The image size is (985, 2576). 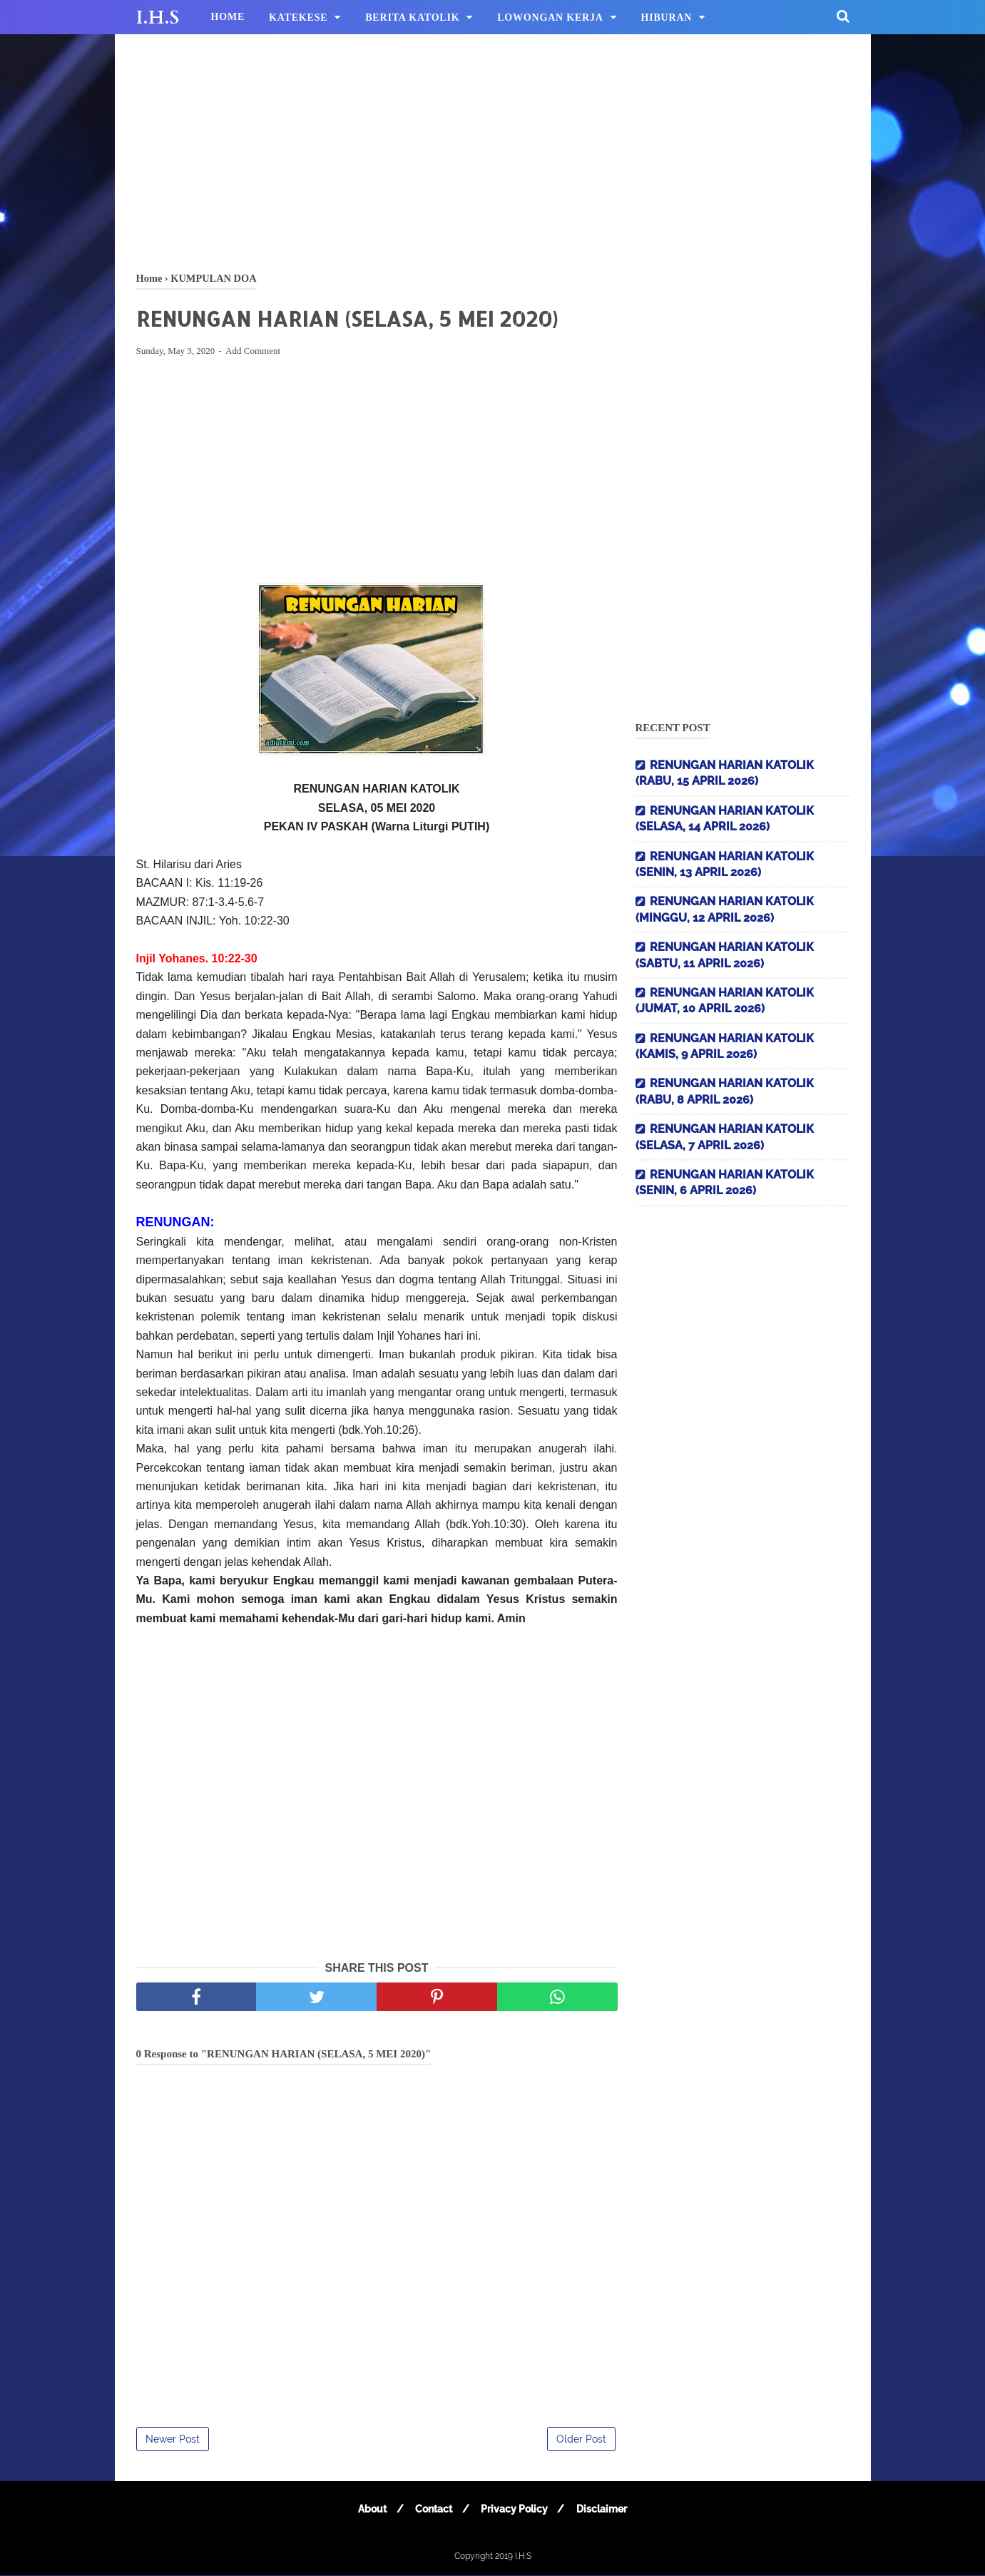 I want to click on I.H.S, so click(x=157, y=18).